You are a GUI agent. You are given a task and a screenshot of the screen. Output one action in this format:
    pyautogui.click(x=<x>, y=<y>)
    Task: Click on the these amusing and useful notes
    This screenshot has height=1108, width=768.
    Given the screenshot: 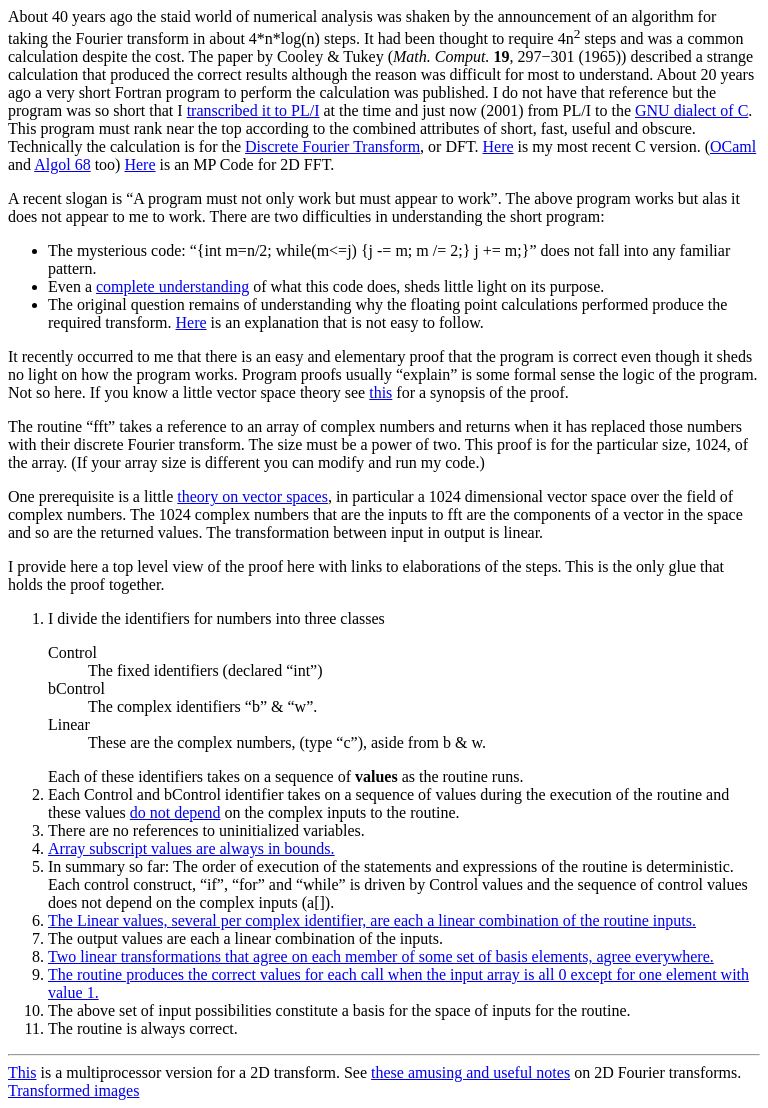 What is the action you would take?
    pyautogui.click(x=470, y=1072)
    